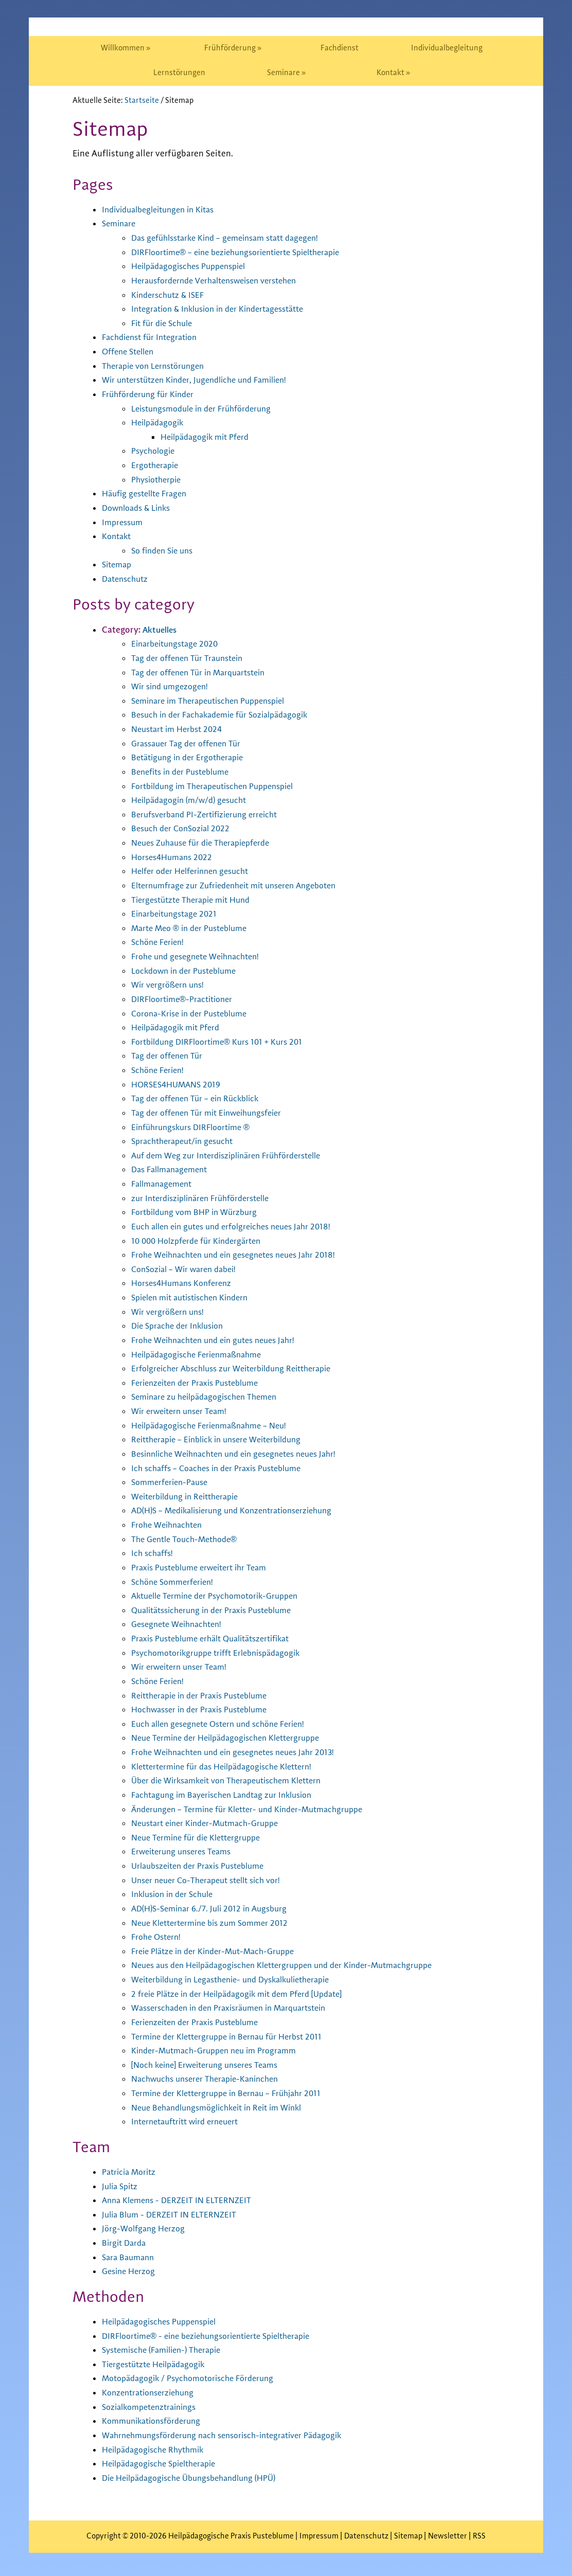  Describe the element at coordinates (206, 1696) in the screenshot. I see `Reittherapie in der Praxis Pusteblume` at that location.